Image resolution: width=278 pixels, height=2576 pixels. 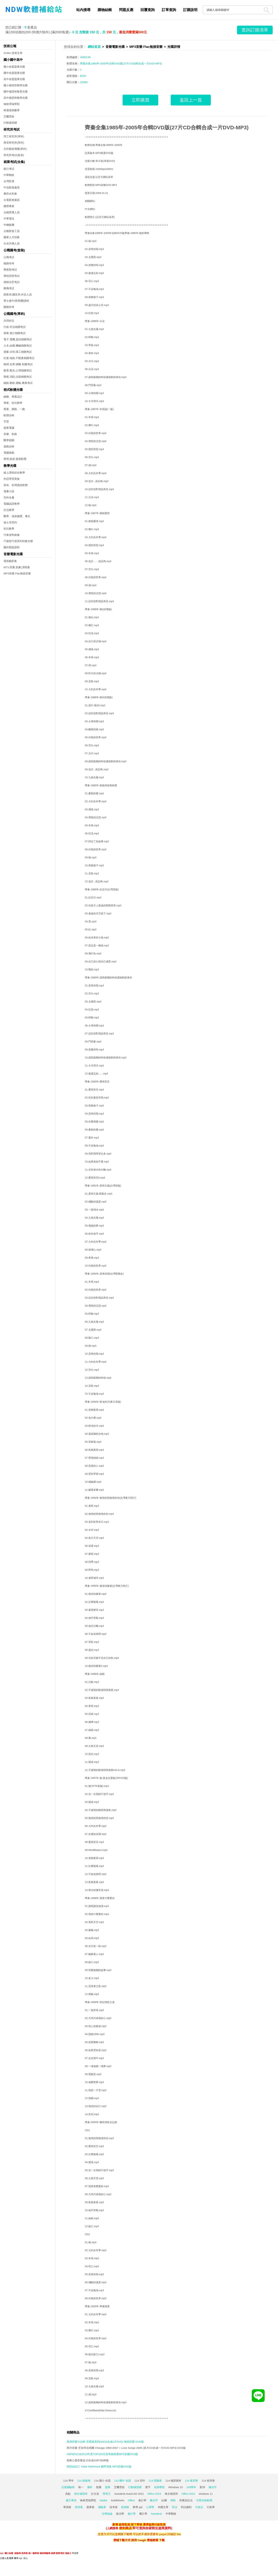 What do you see at coordinates (10, 193) in the screenshot?
I see `農田水利會` at bounding box center [10, 193].